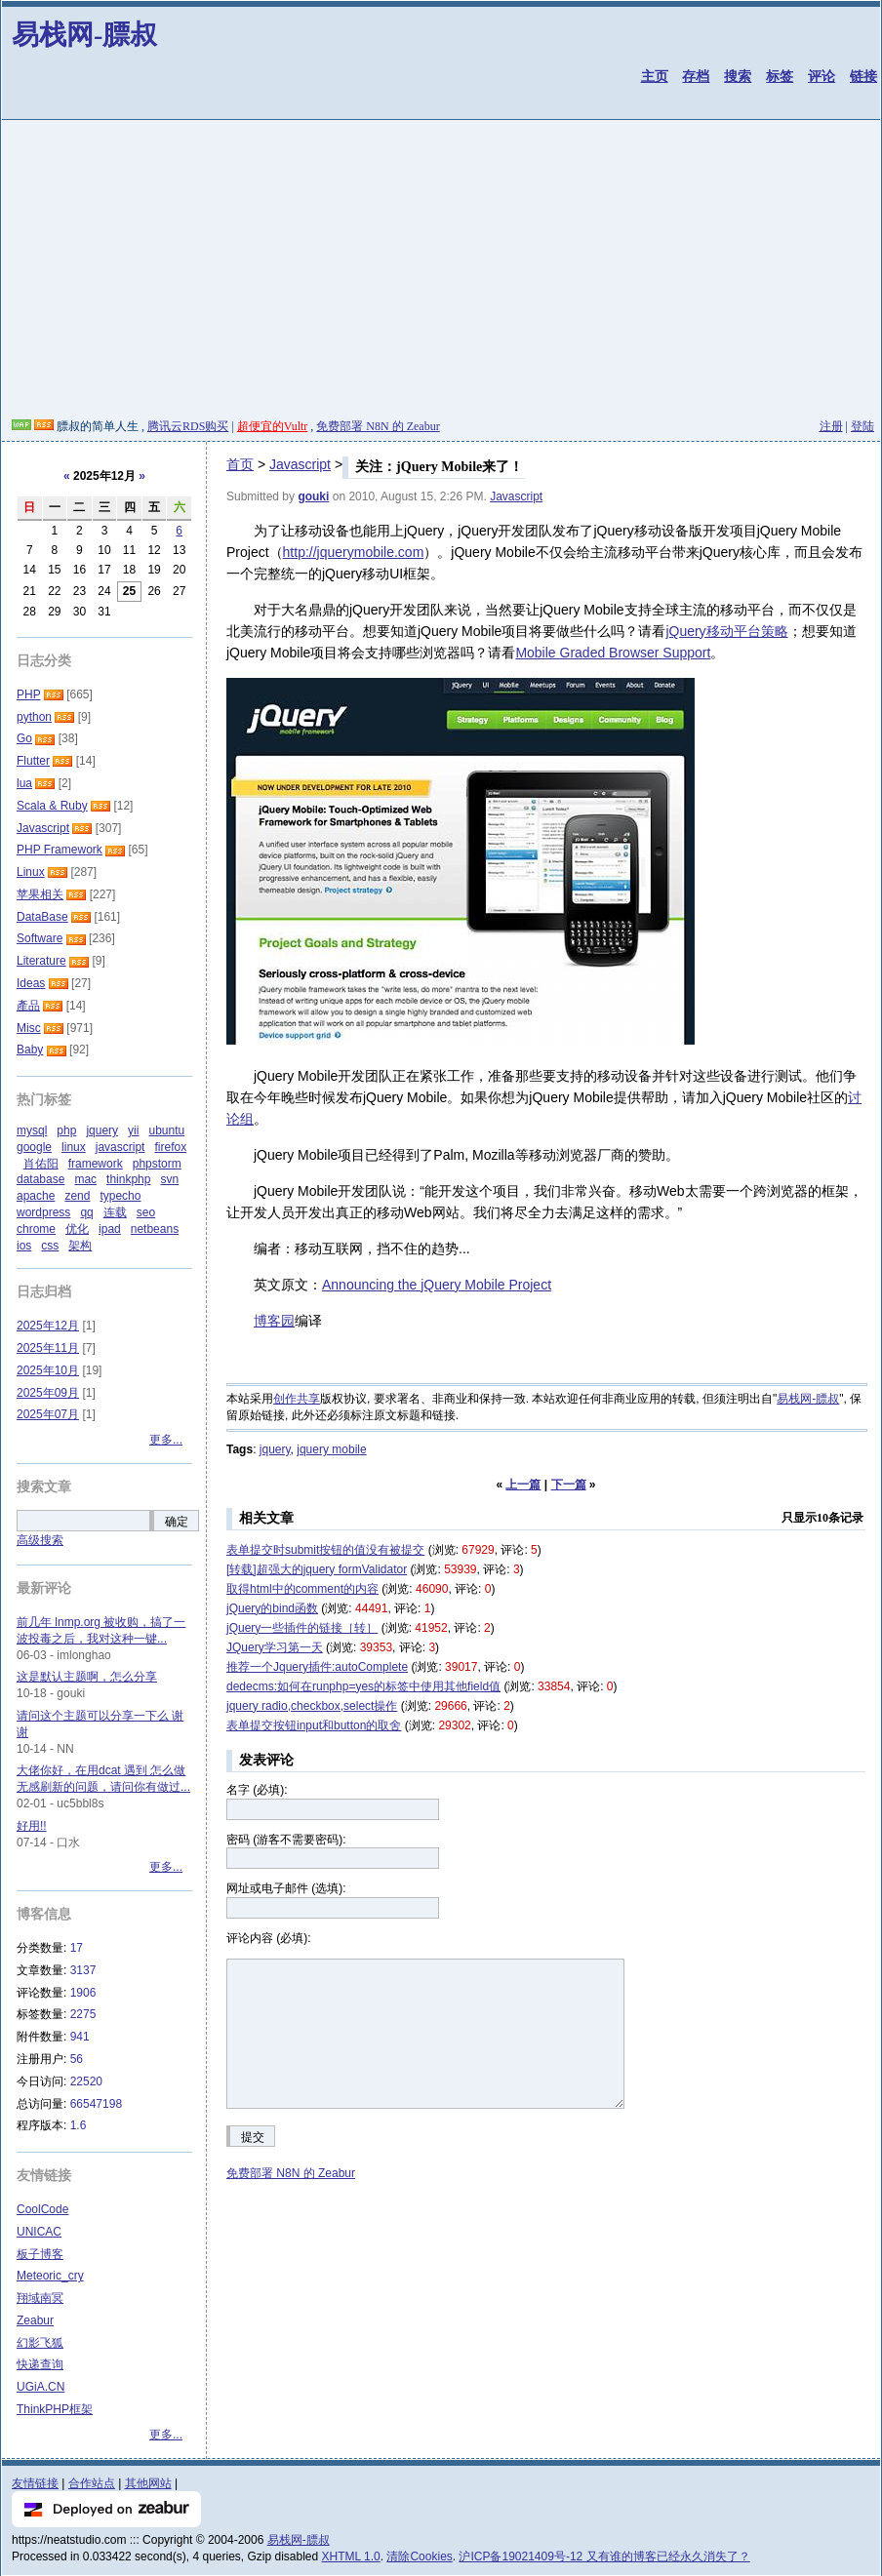  Describe the element at coordinates (87, 1677) in the screenshot. I see `这是默认主题啊，怎么分享` at that location.